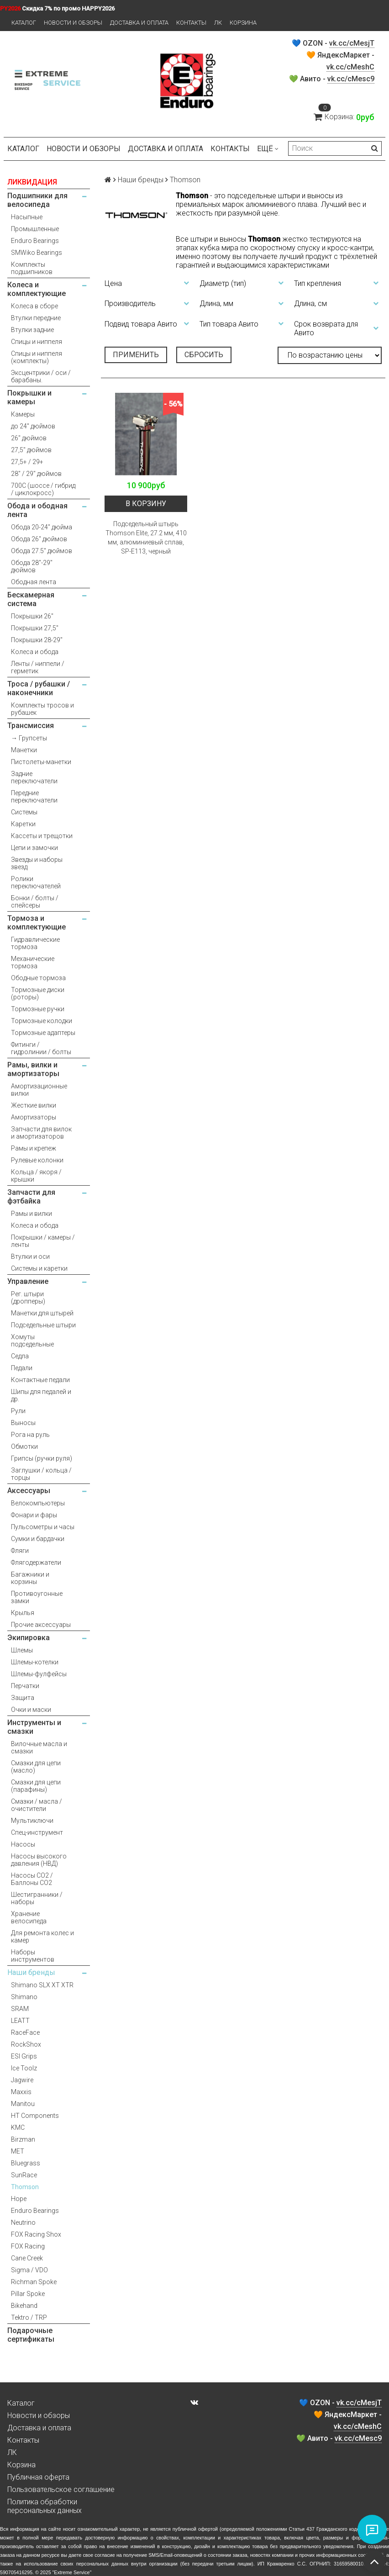 The width and height of the screenshot is (389, 2576). Describe the element at coordinates (36, 341) in the screenshot. I see `Спицы и ниппеля` at that location.